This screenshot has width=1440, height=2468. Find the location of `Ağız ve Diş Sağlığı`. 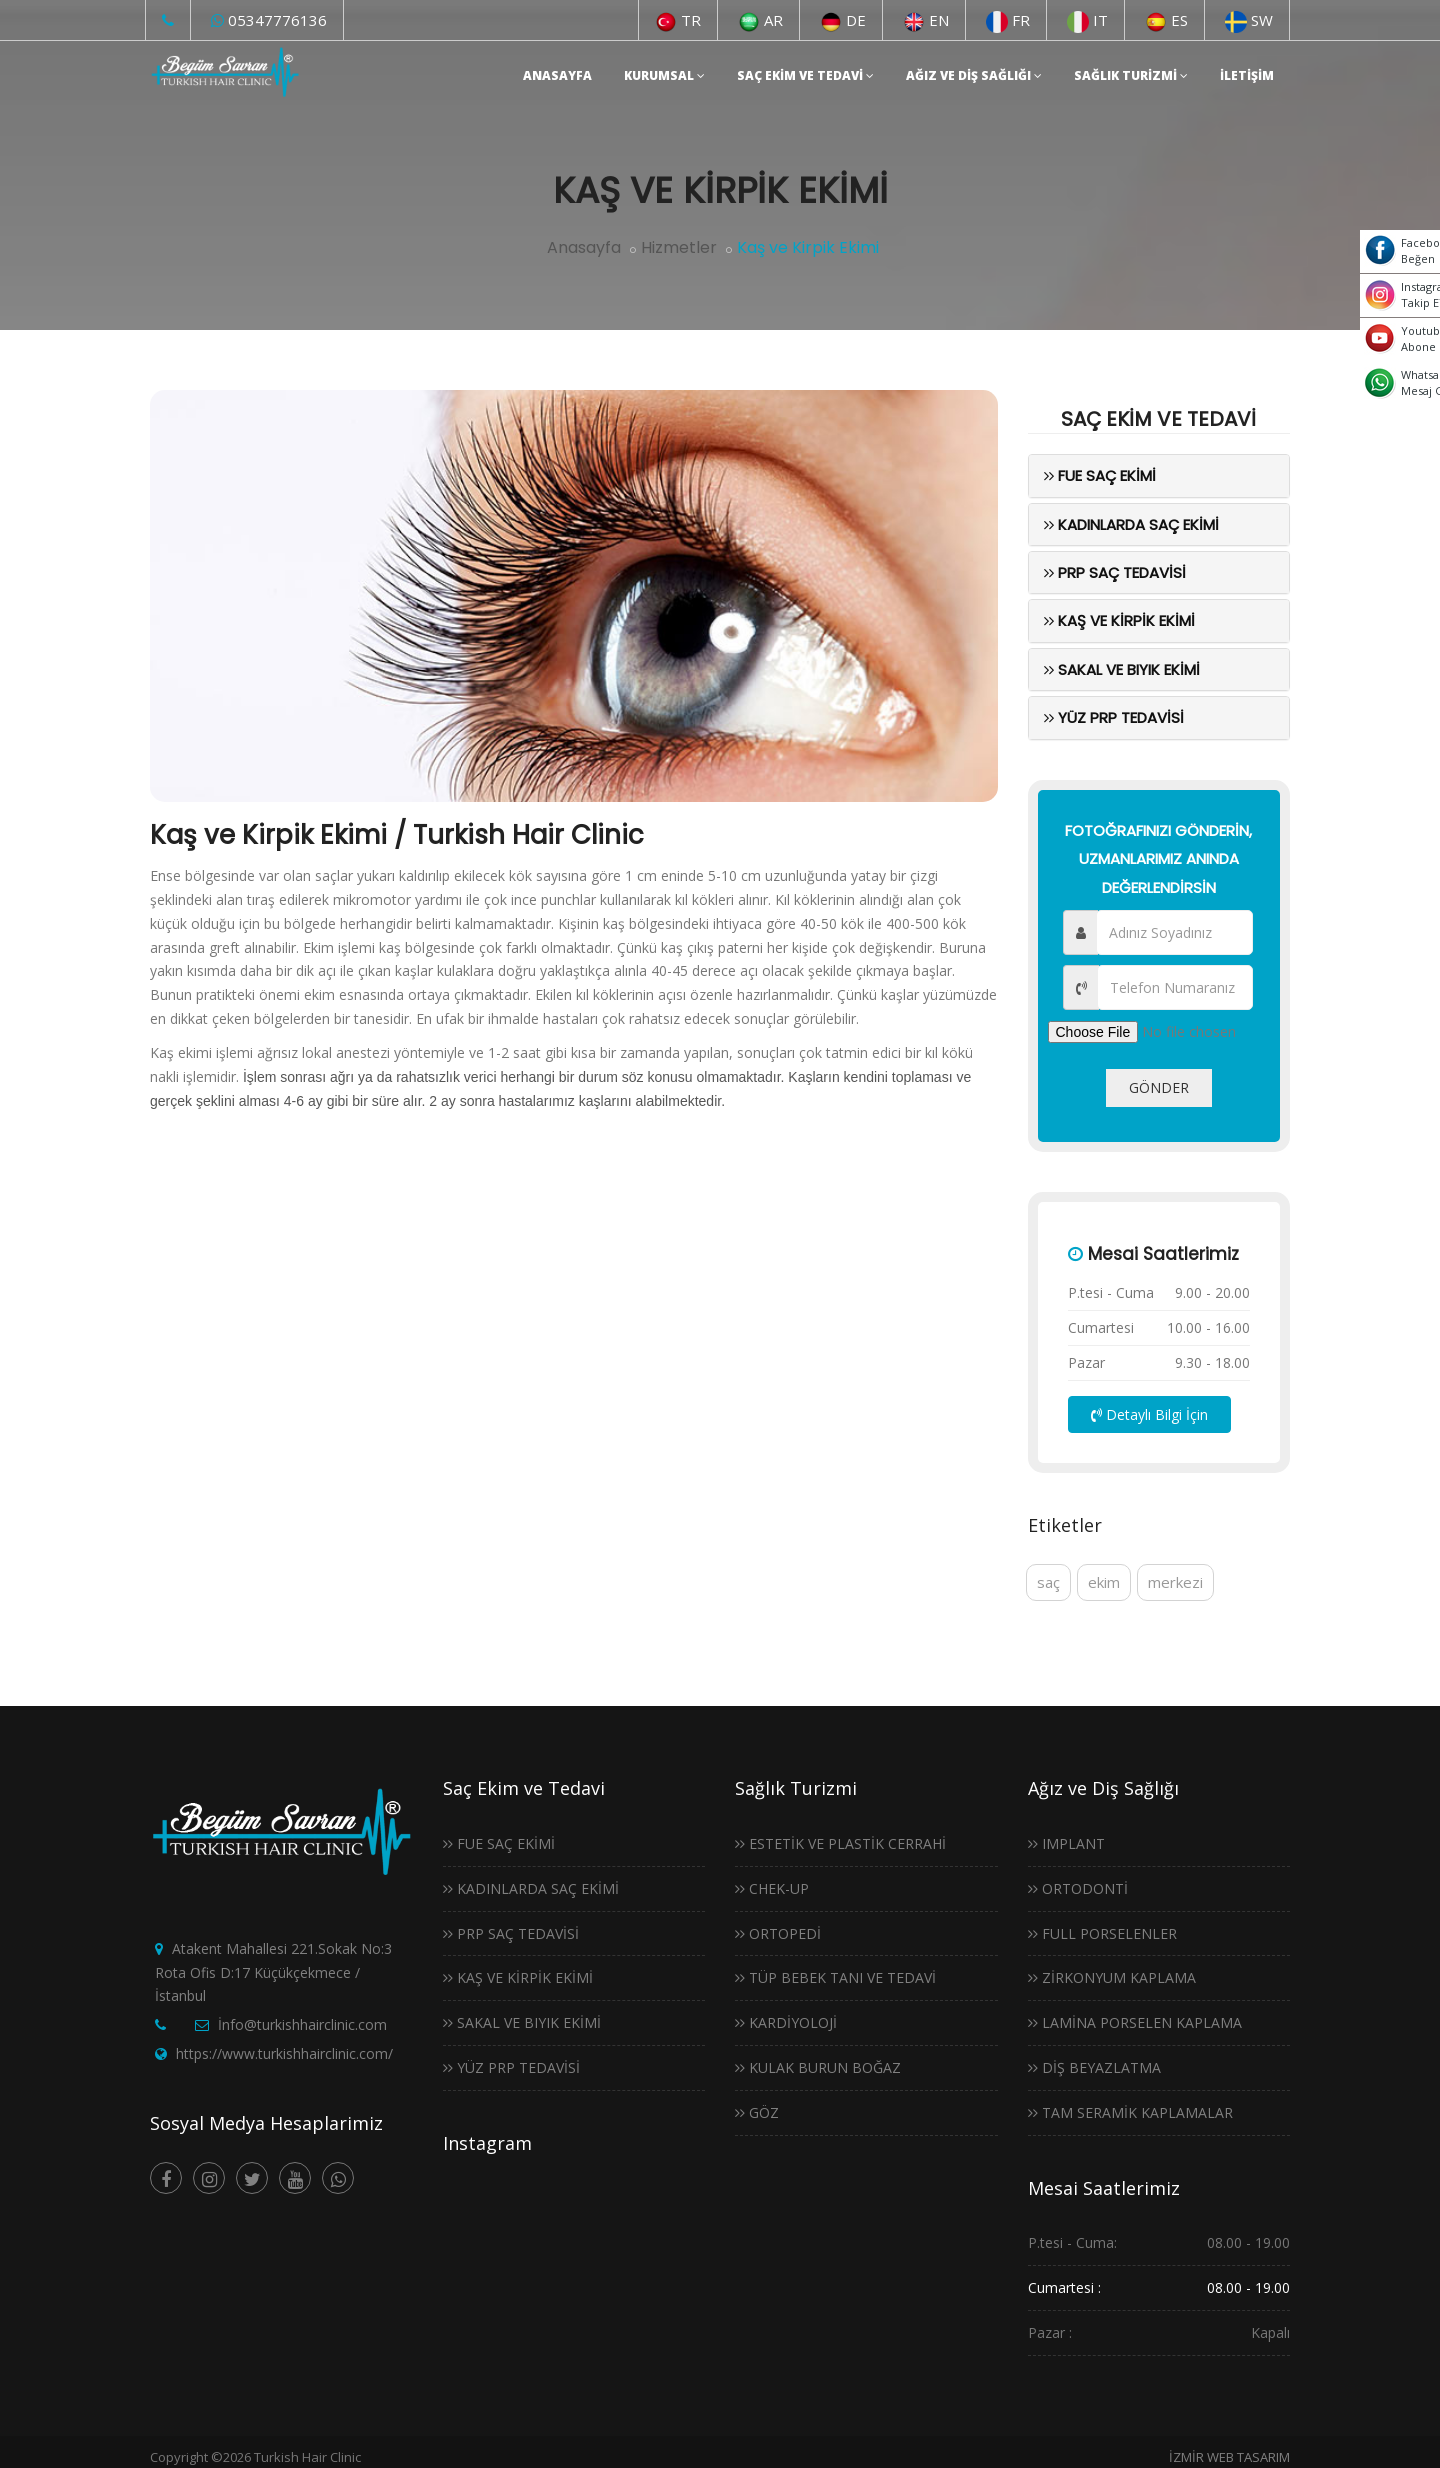

Ağız ve Diş Sağlığı is located at coordinates (974, 75).